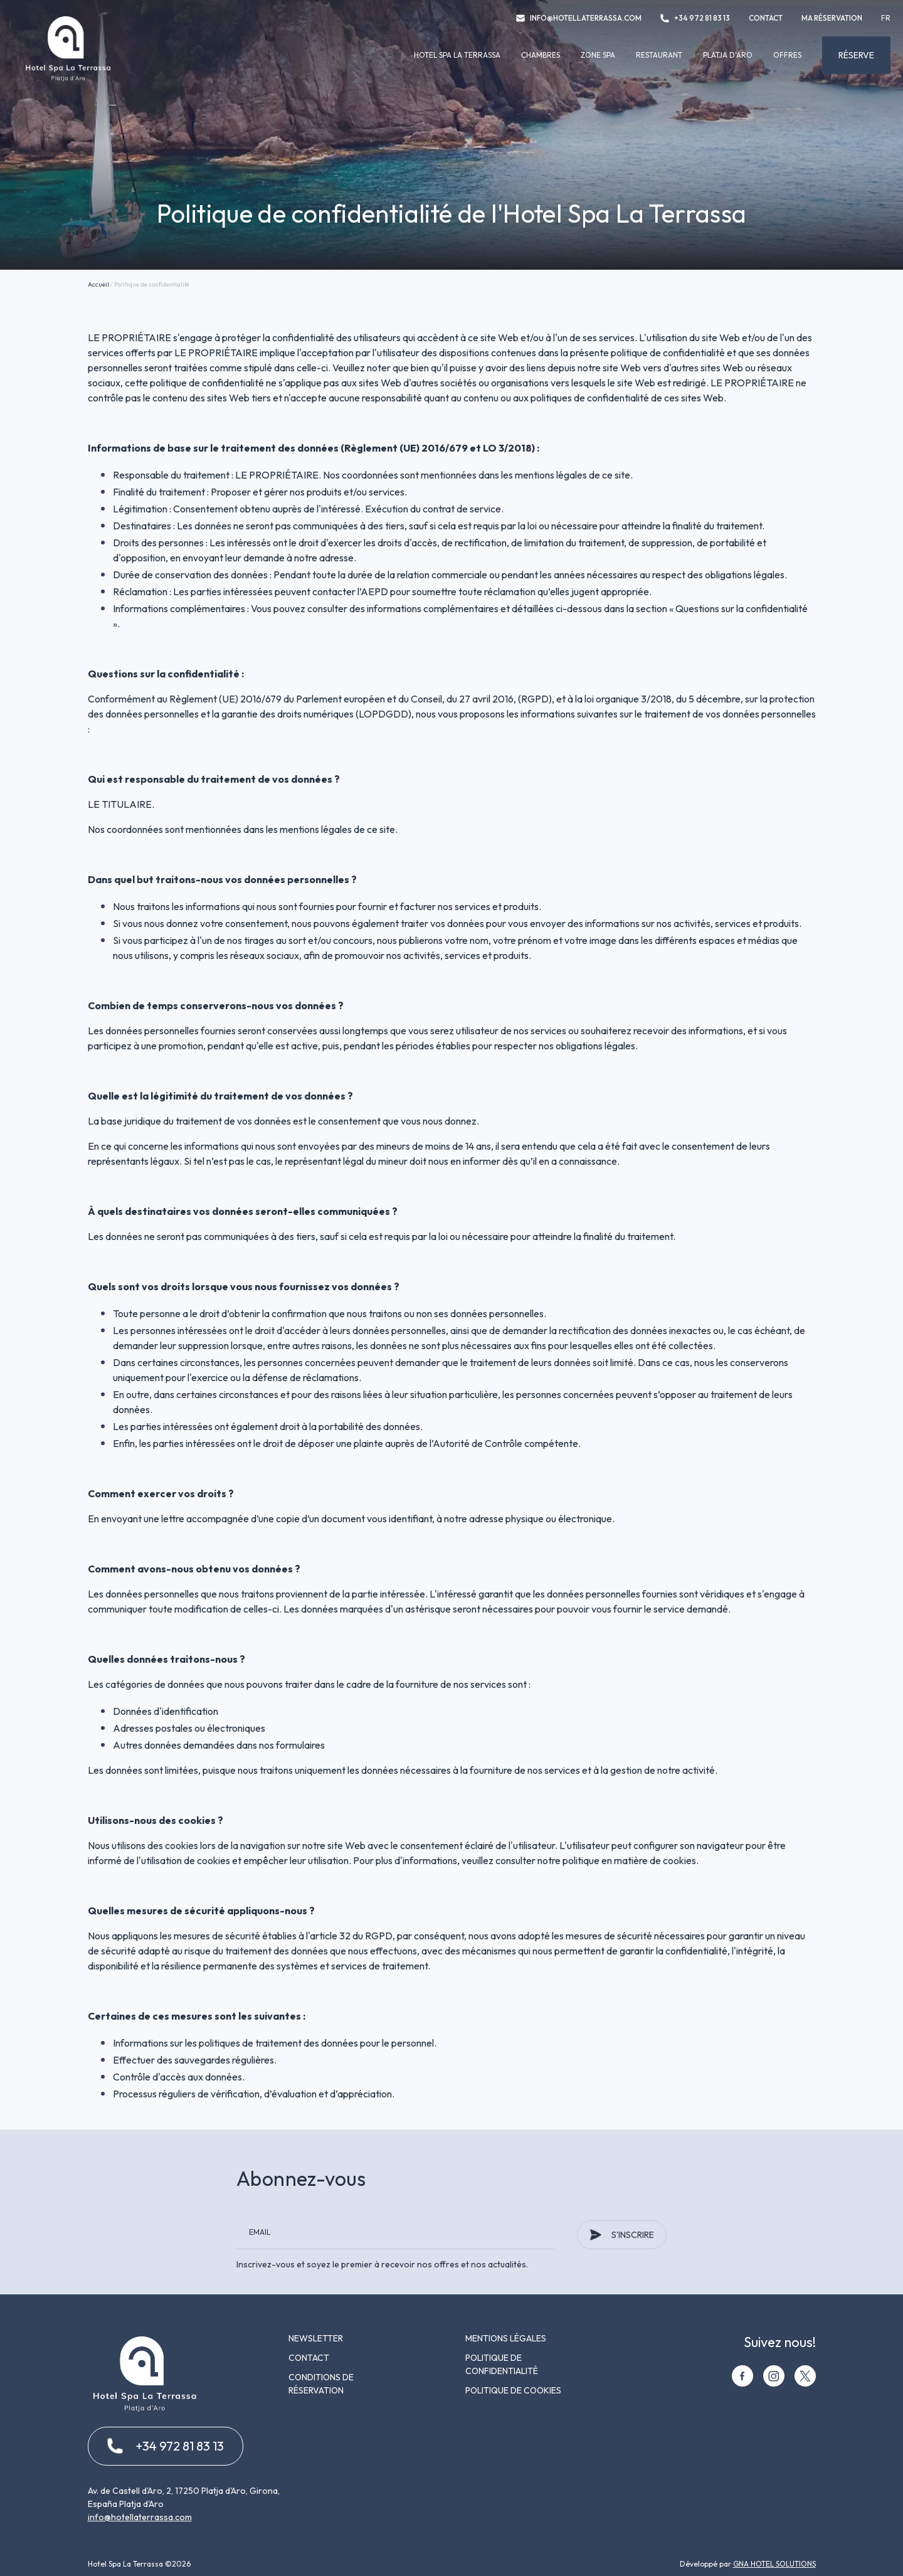 This screenshot has height=2576, width=903. Describe the element at coordinates (856, 55) in the screenshot. I see `Réserve` at that location.